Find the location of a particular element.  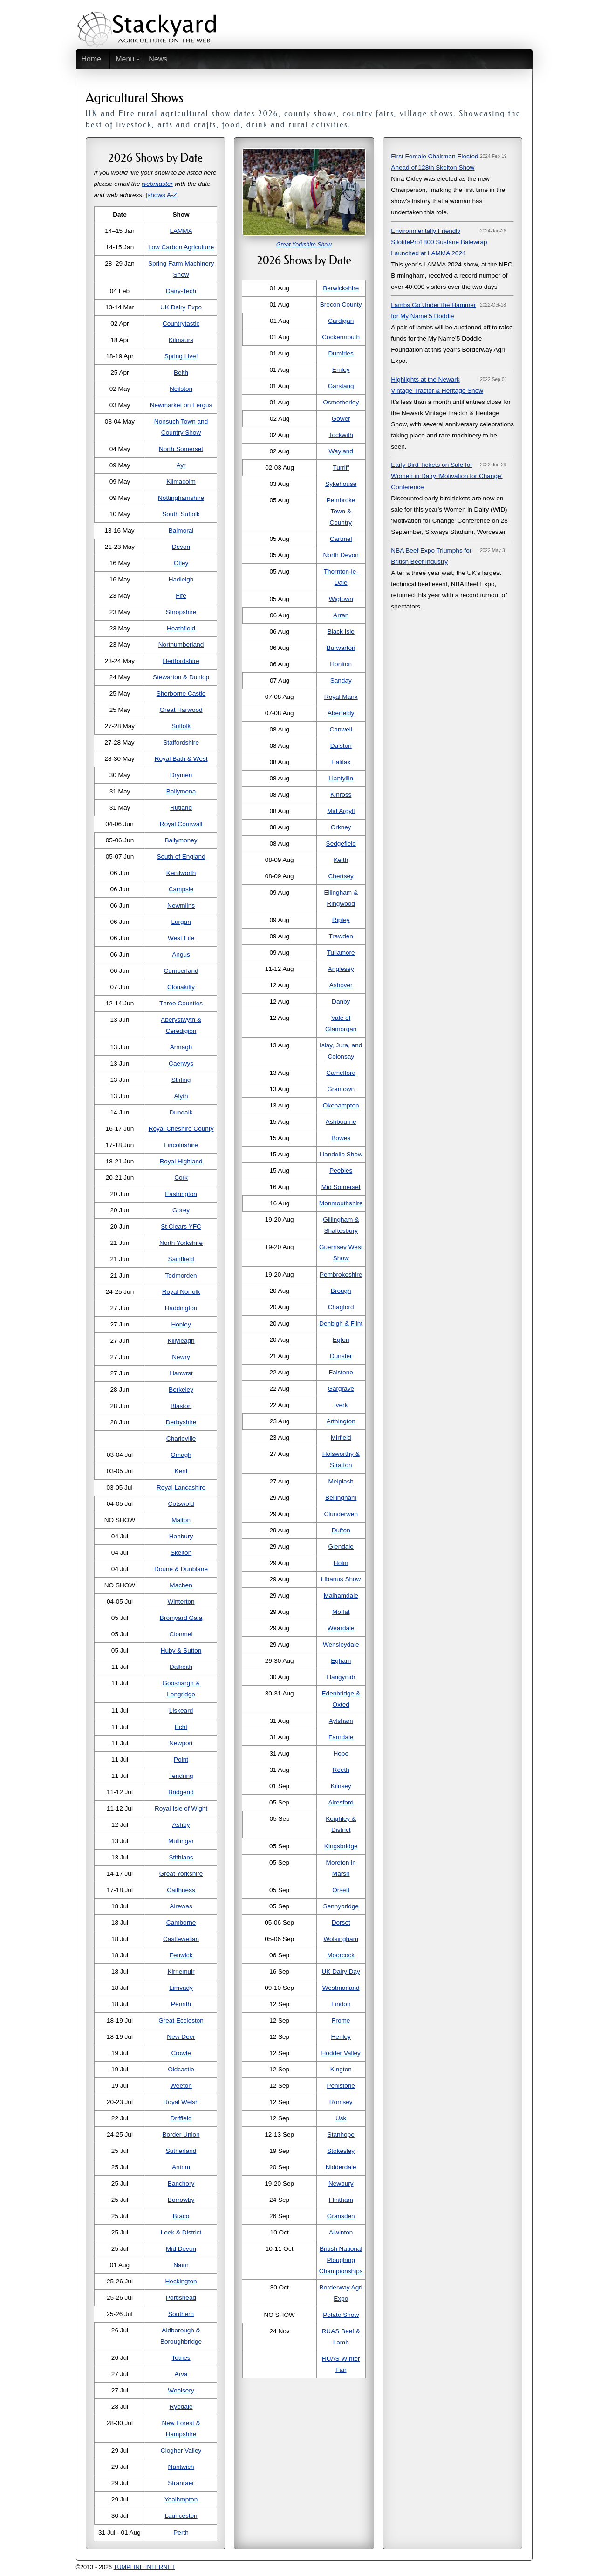

Hertfordshire is located at coordinates (181, 660).